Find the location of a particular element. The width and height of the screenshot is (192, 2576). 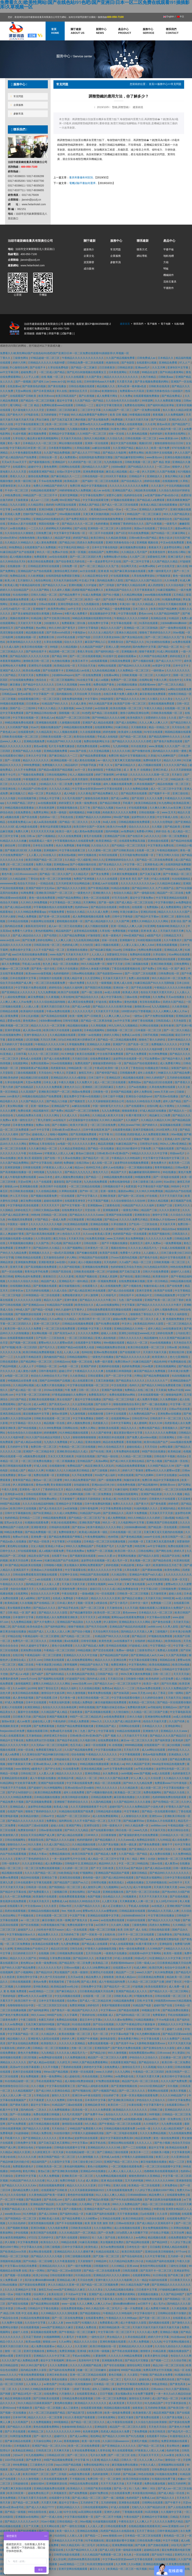

国产精品1区 is located at coordinates (139, 1636).